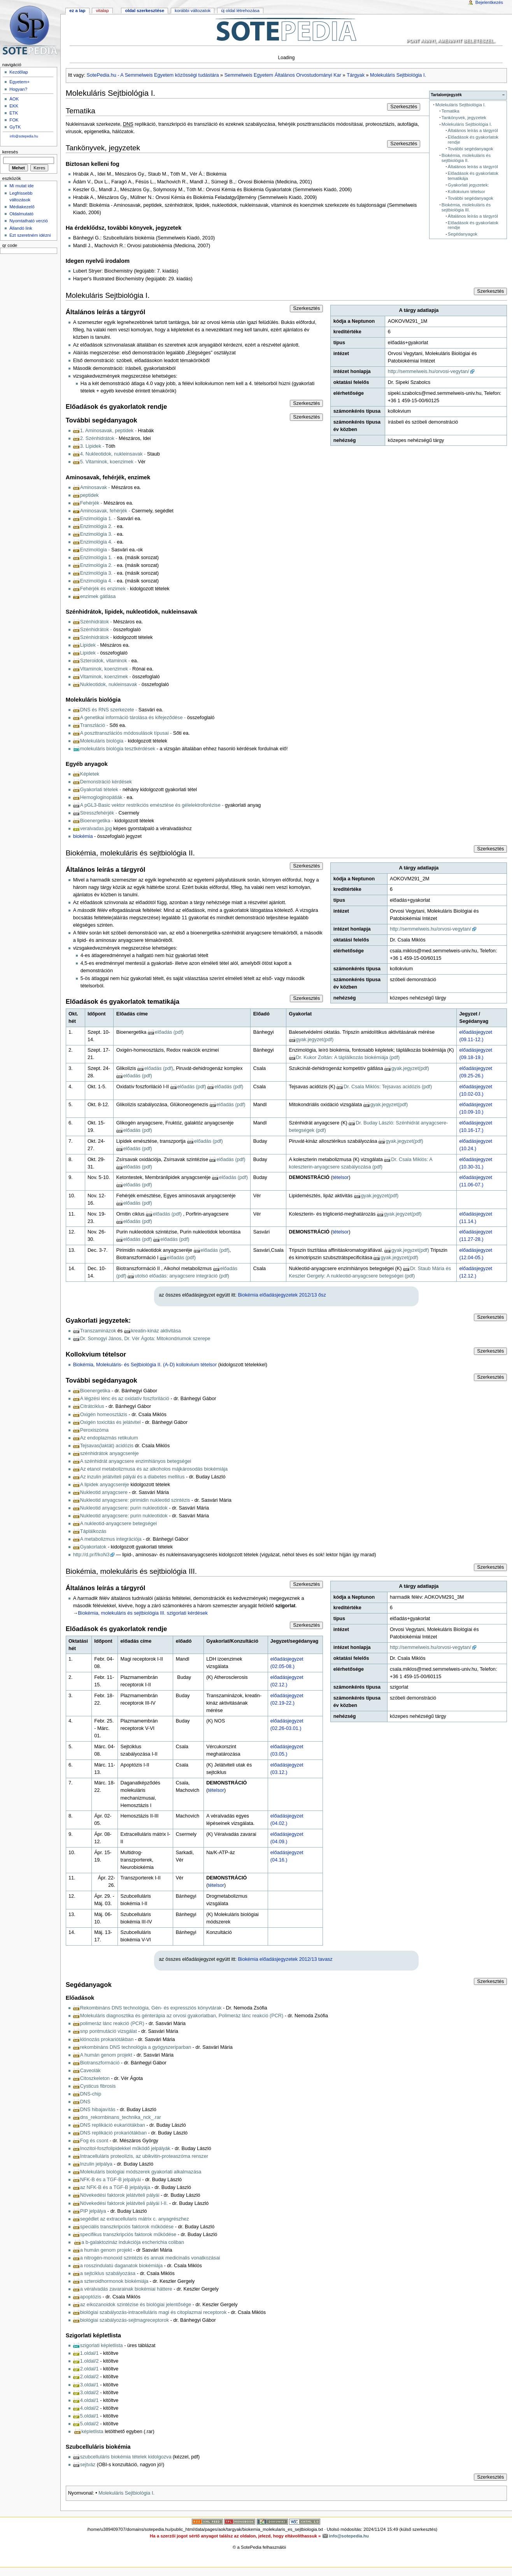 The image size is (512, 2576). I want to click on Fehérjék -, so click(91, 503).